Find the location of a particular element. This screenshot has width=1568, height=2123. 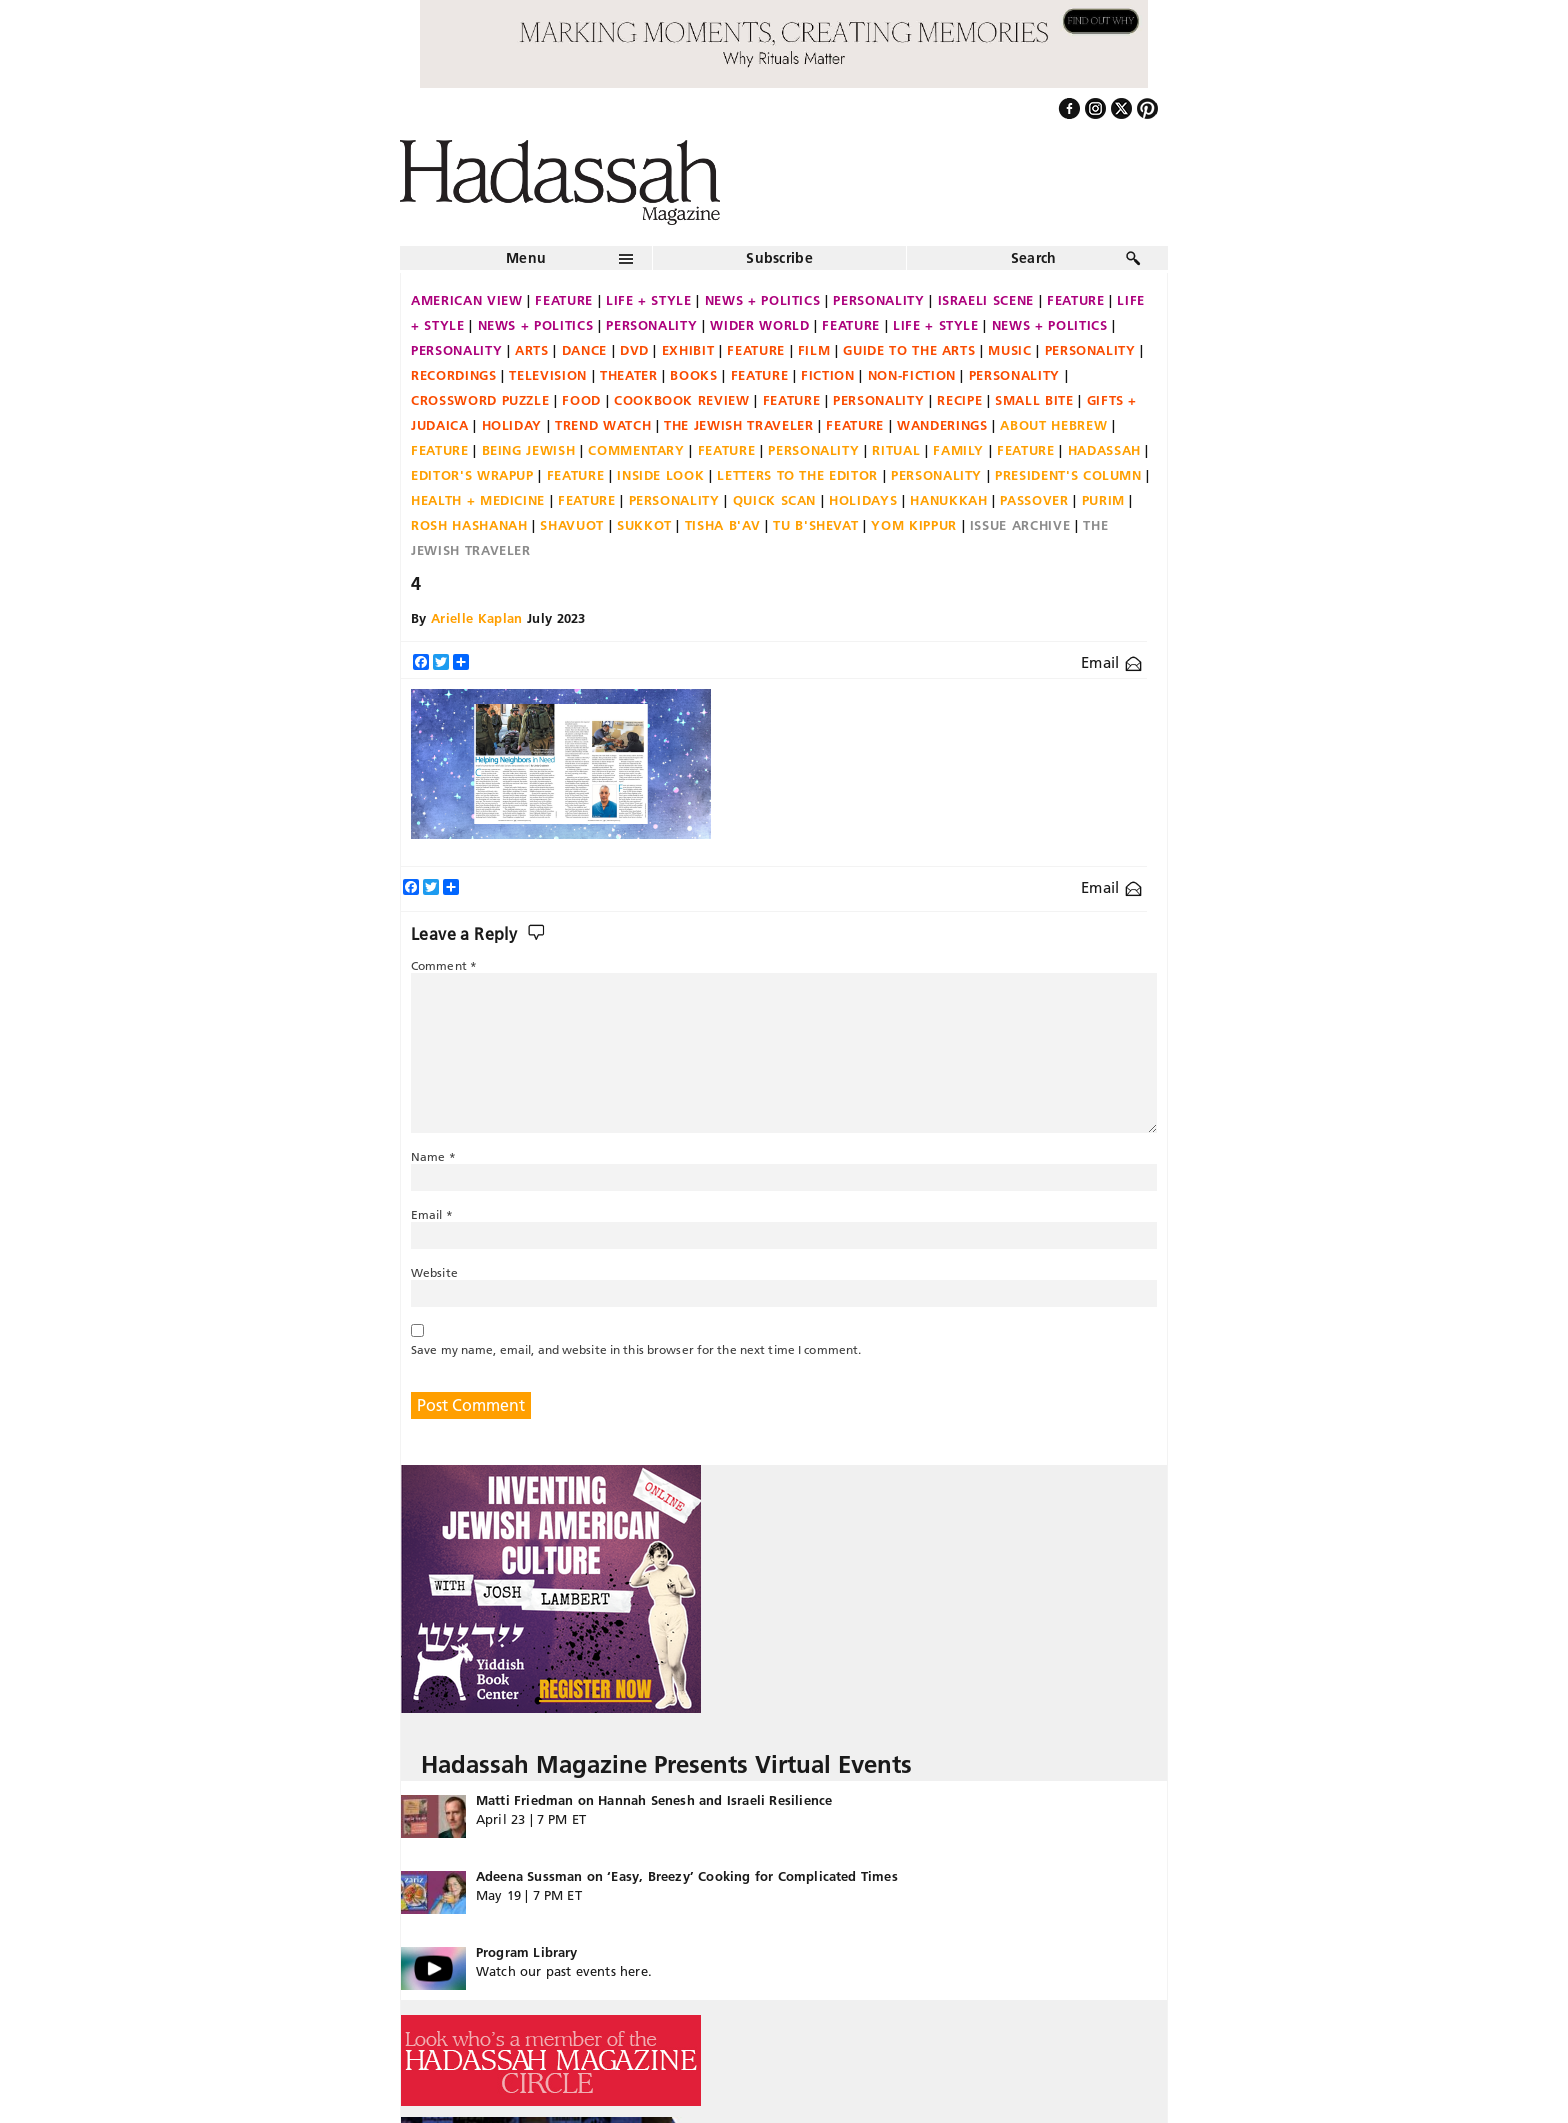

Food is located at coordinates (581, 400).